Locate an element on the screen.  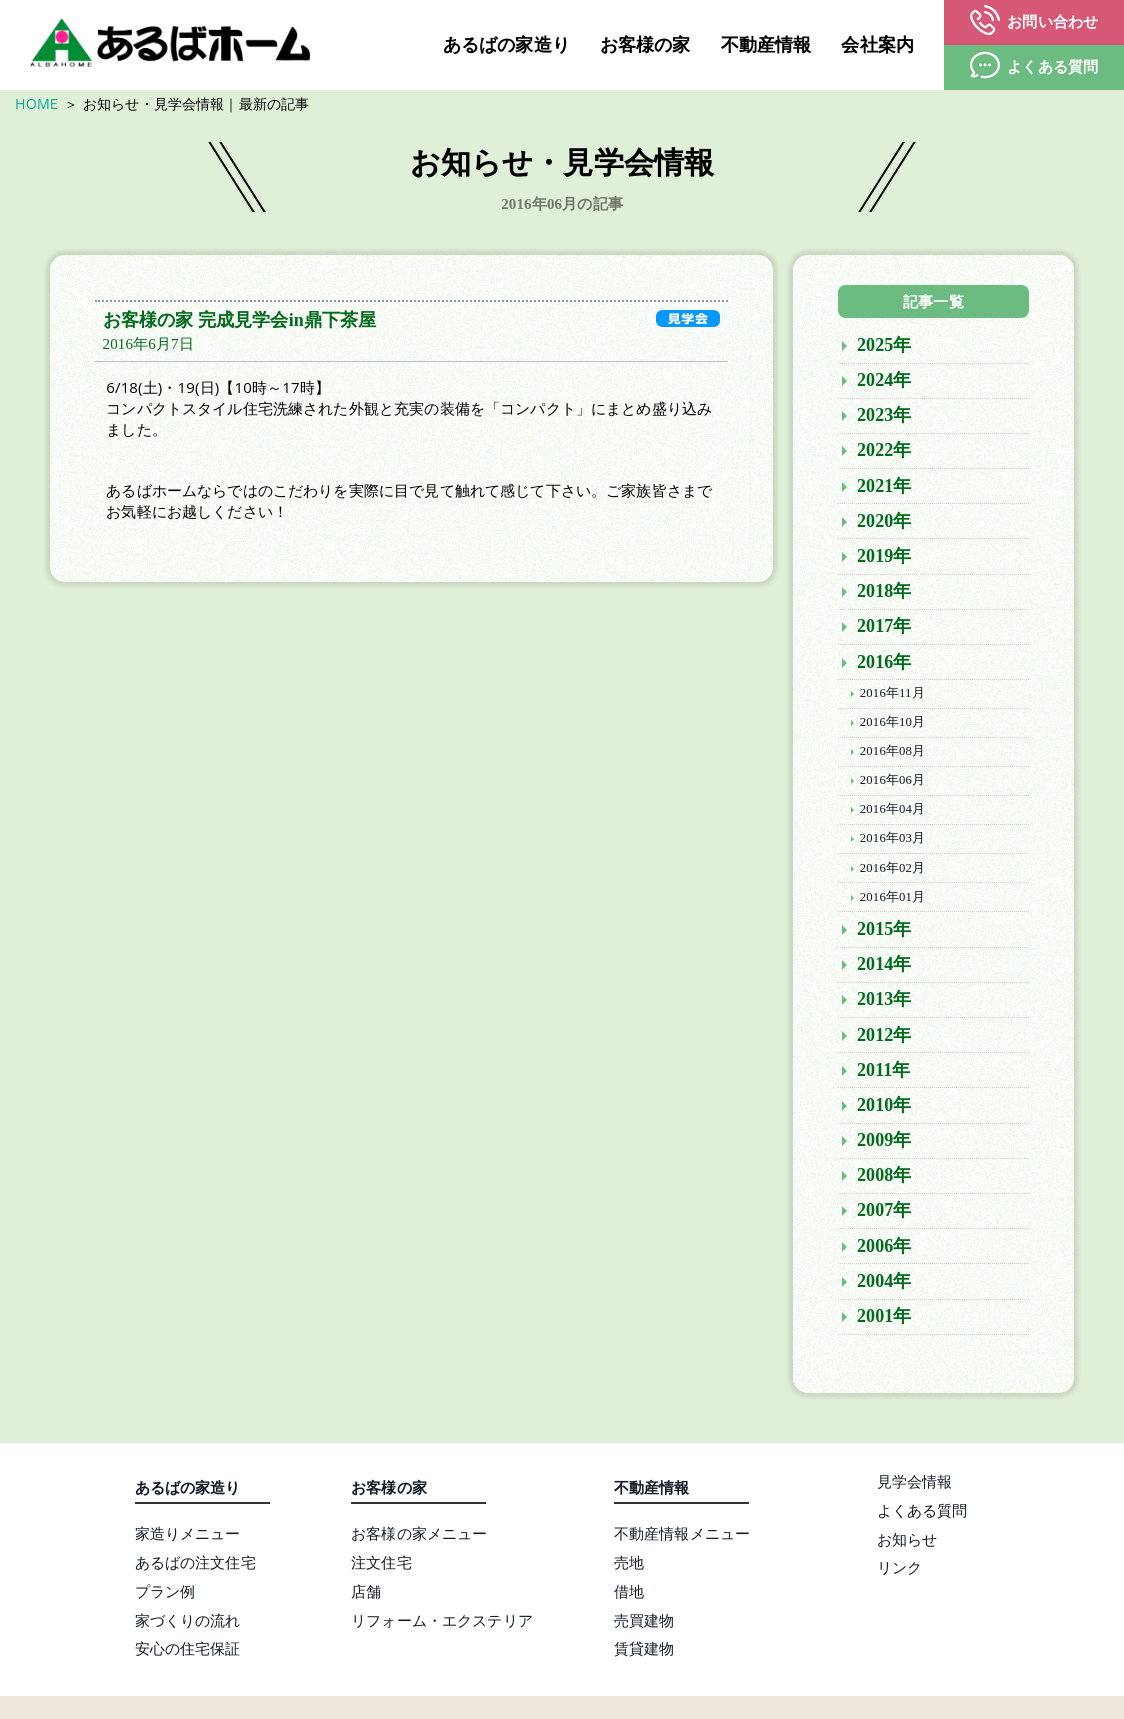
プラン例 is located at coordinates (165, 1595).